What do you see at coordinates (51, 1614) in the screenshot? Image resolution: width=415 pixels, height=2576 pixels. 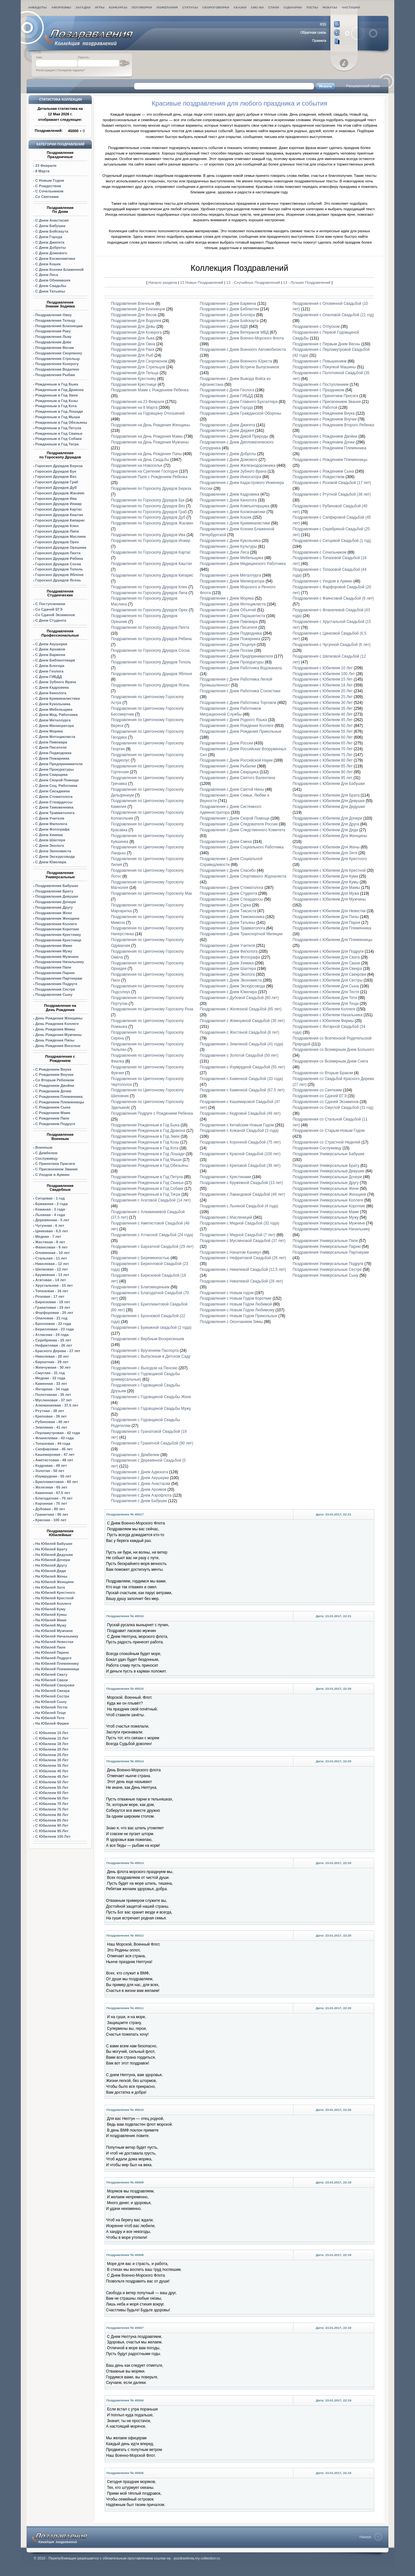 I see `На Юбилей Кумы` at bounding box center [51, 1614].